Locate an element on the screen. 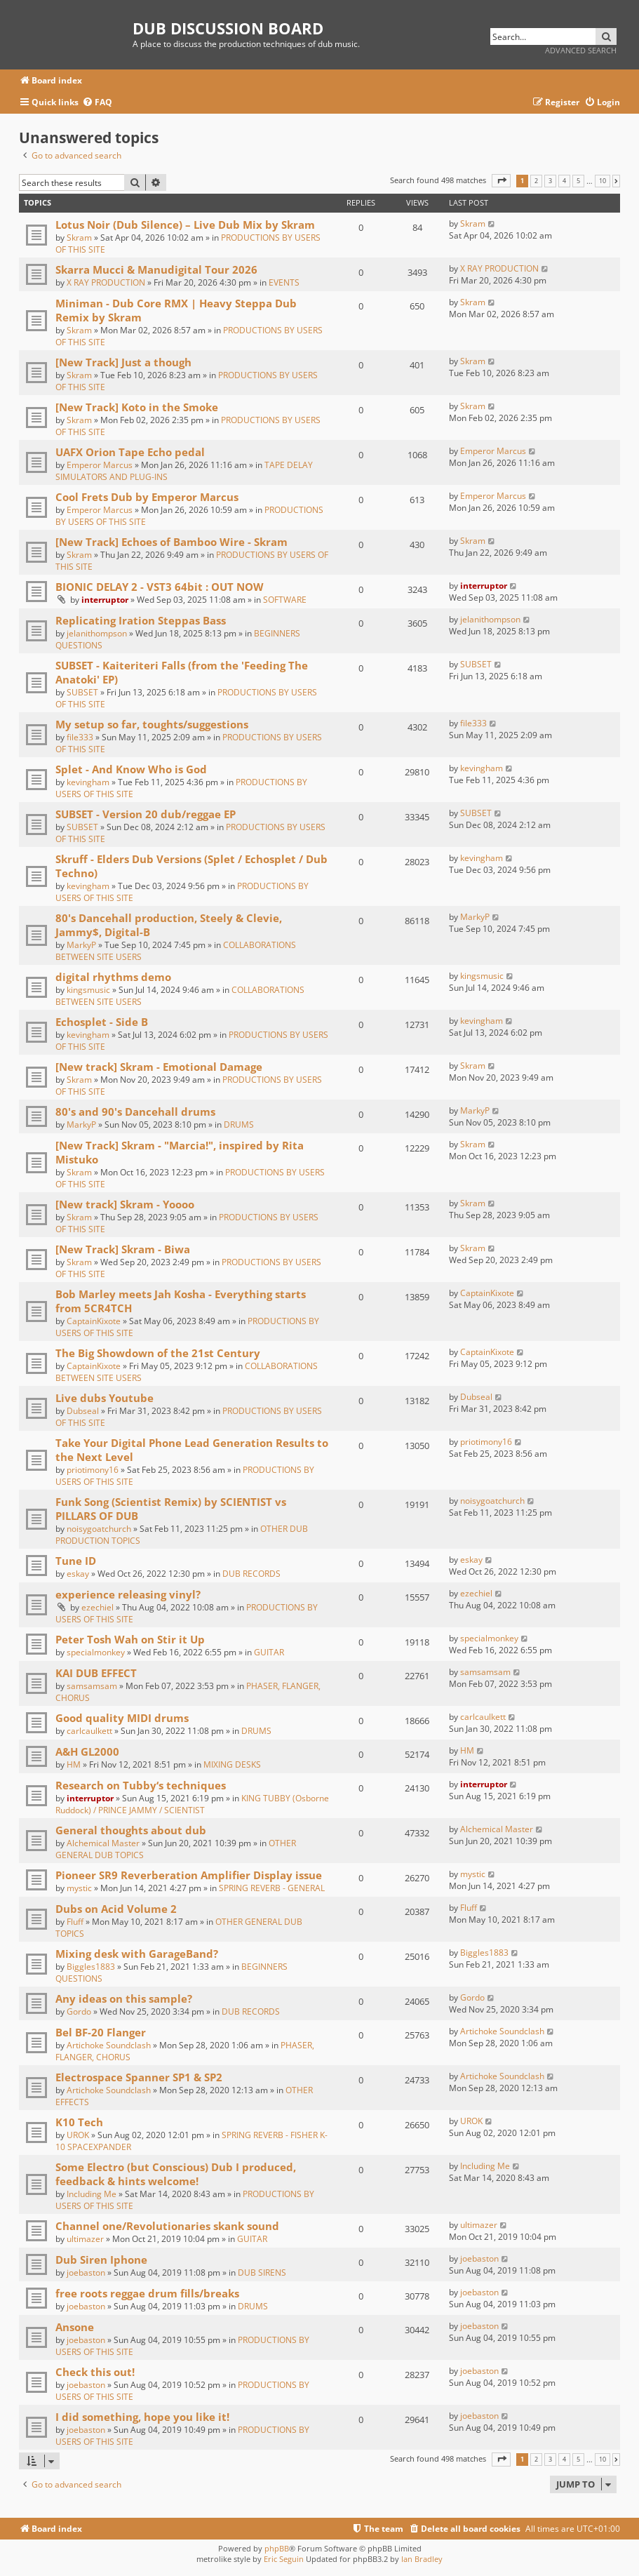  DUB RECORDS is located at coordinates (251, 1574).